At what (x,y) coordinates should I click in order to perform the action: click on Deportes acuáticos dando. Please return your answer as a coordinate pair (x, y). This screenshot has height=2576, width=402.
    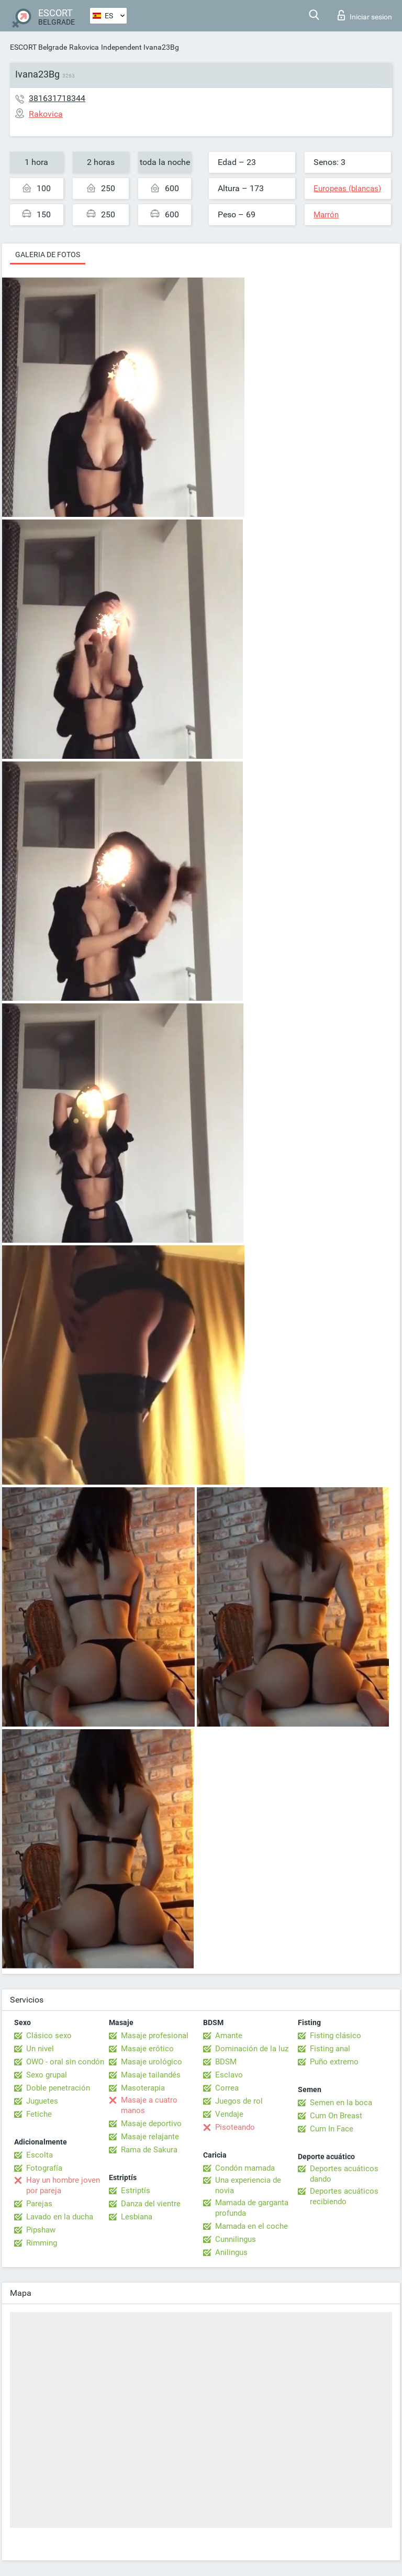
    Looking at the image, I should click on (344, 2174).